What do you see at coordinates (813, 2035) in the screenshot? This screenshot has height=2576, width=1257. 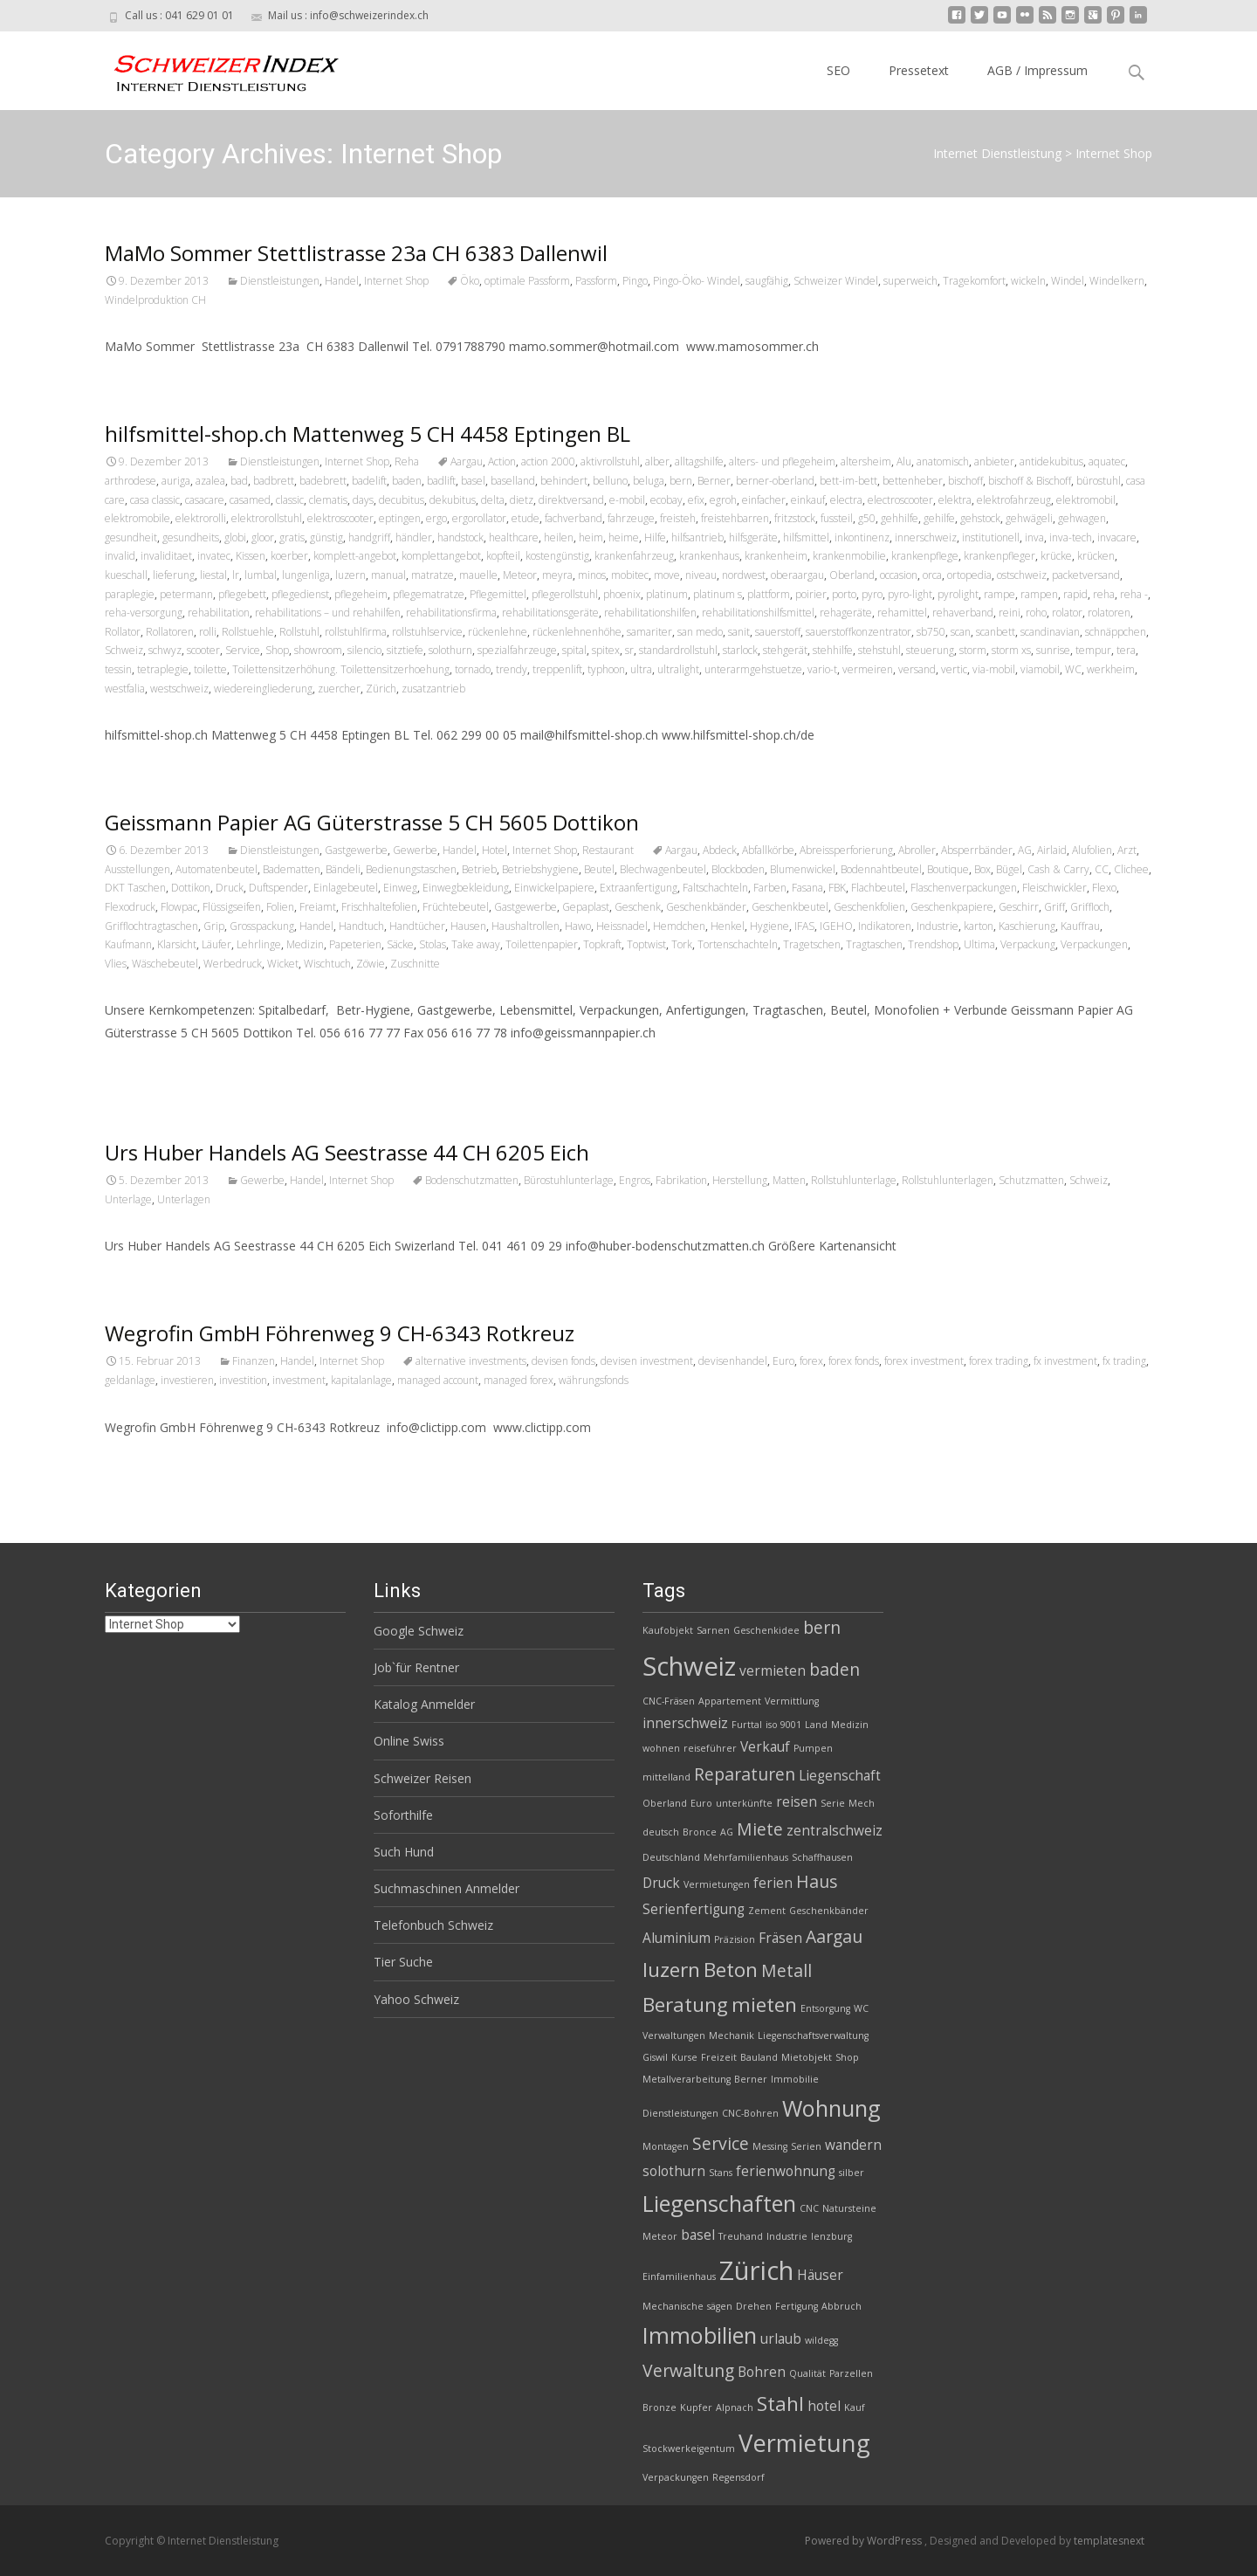 I see `Liegenschaftsverwaltung [Liegenschaftsverwaltung (2 Einträge)]` at bounding box center [813, 2035].